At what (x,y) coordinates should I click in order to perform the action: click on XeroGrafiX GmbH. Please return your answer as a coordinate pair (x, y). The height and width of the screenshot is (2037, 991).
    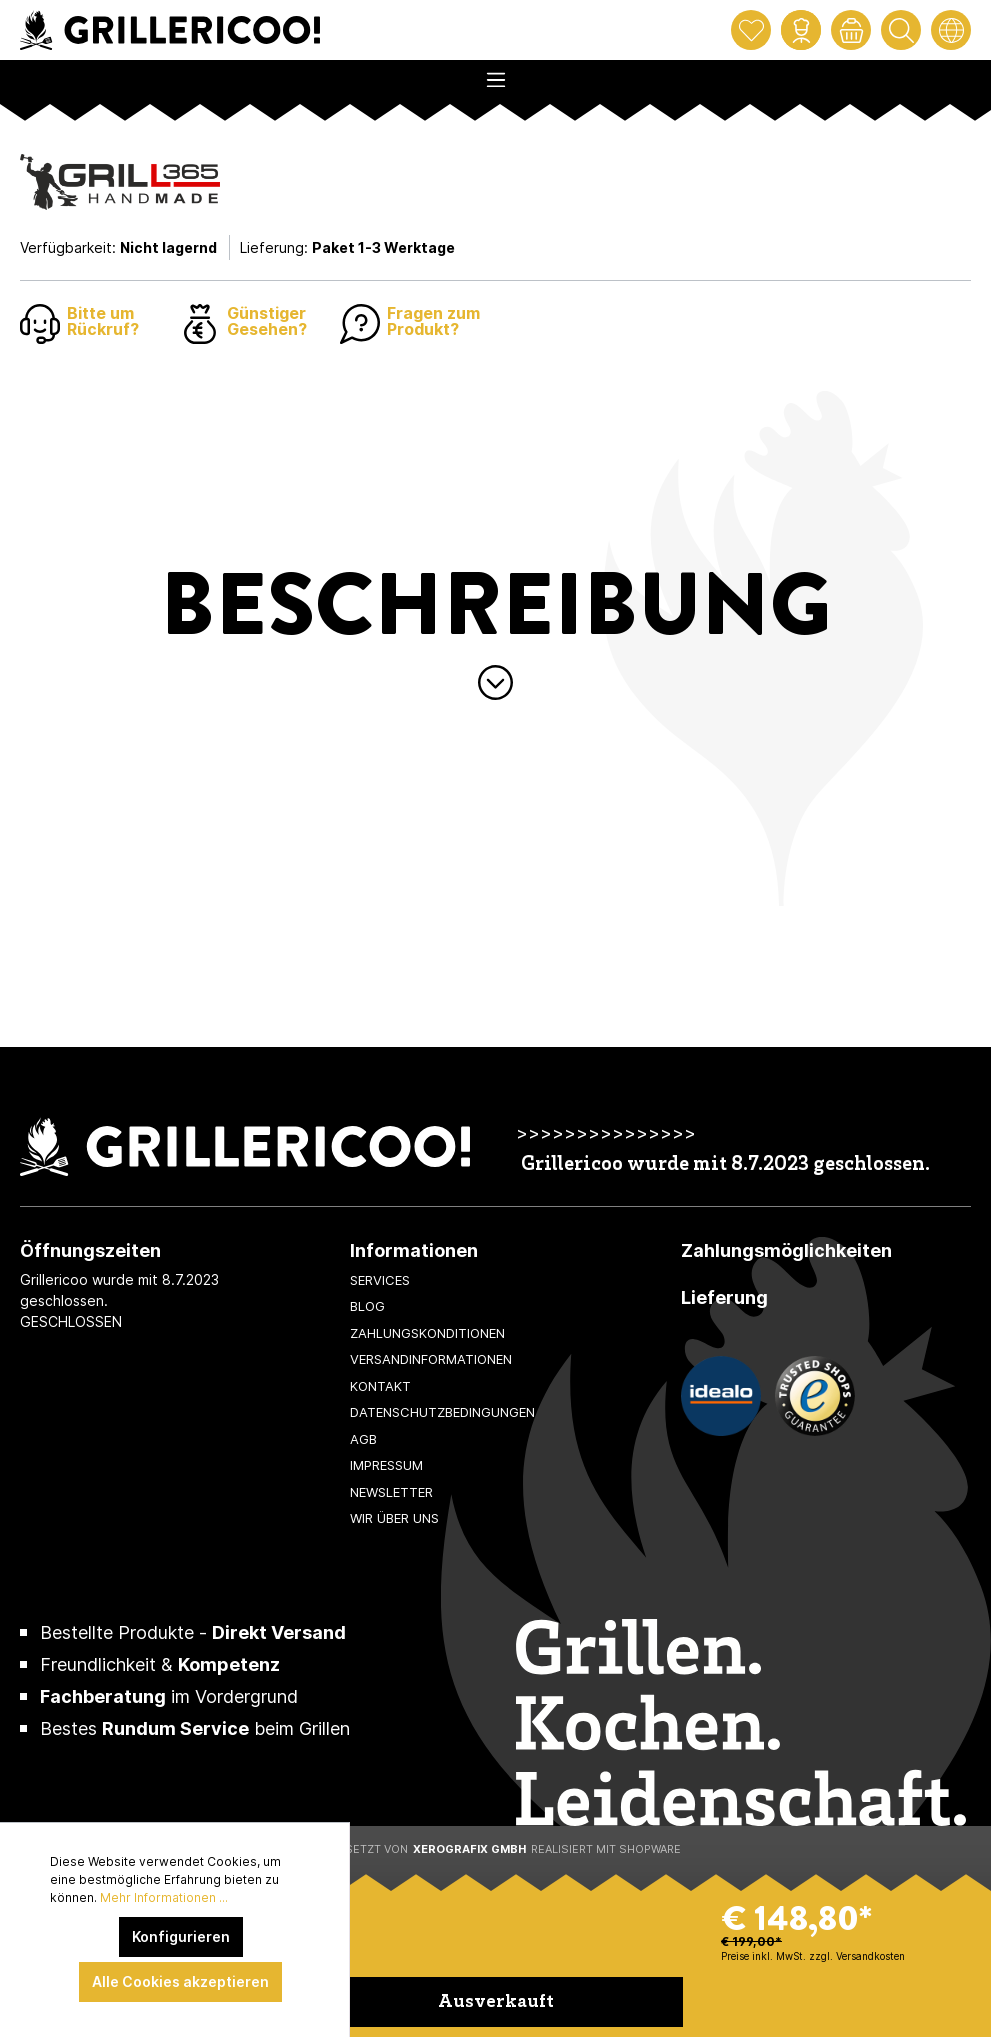
    Looking at the image, I should click on (469, 1849).